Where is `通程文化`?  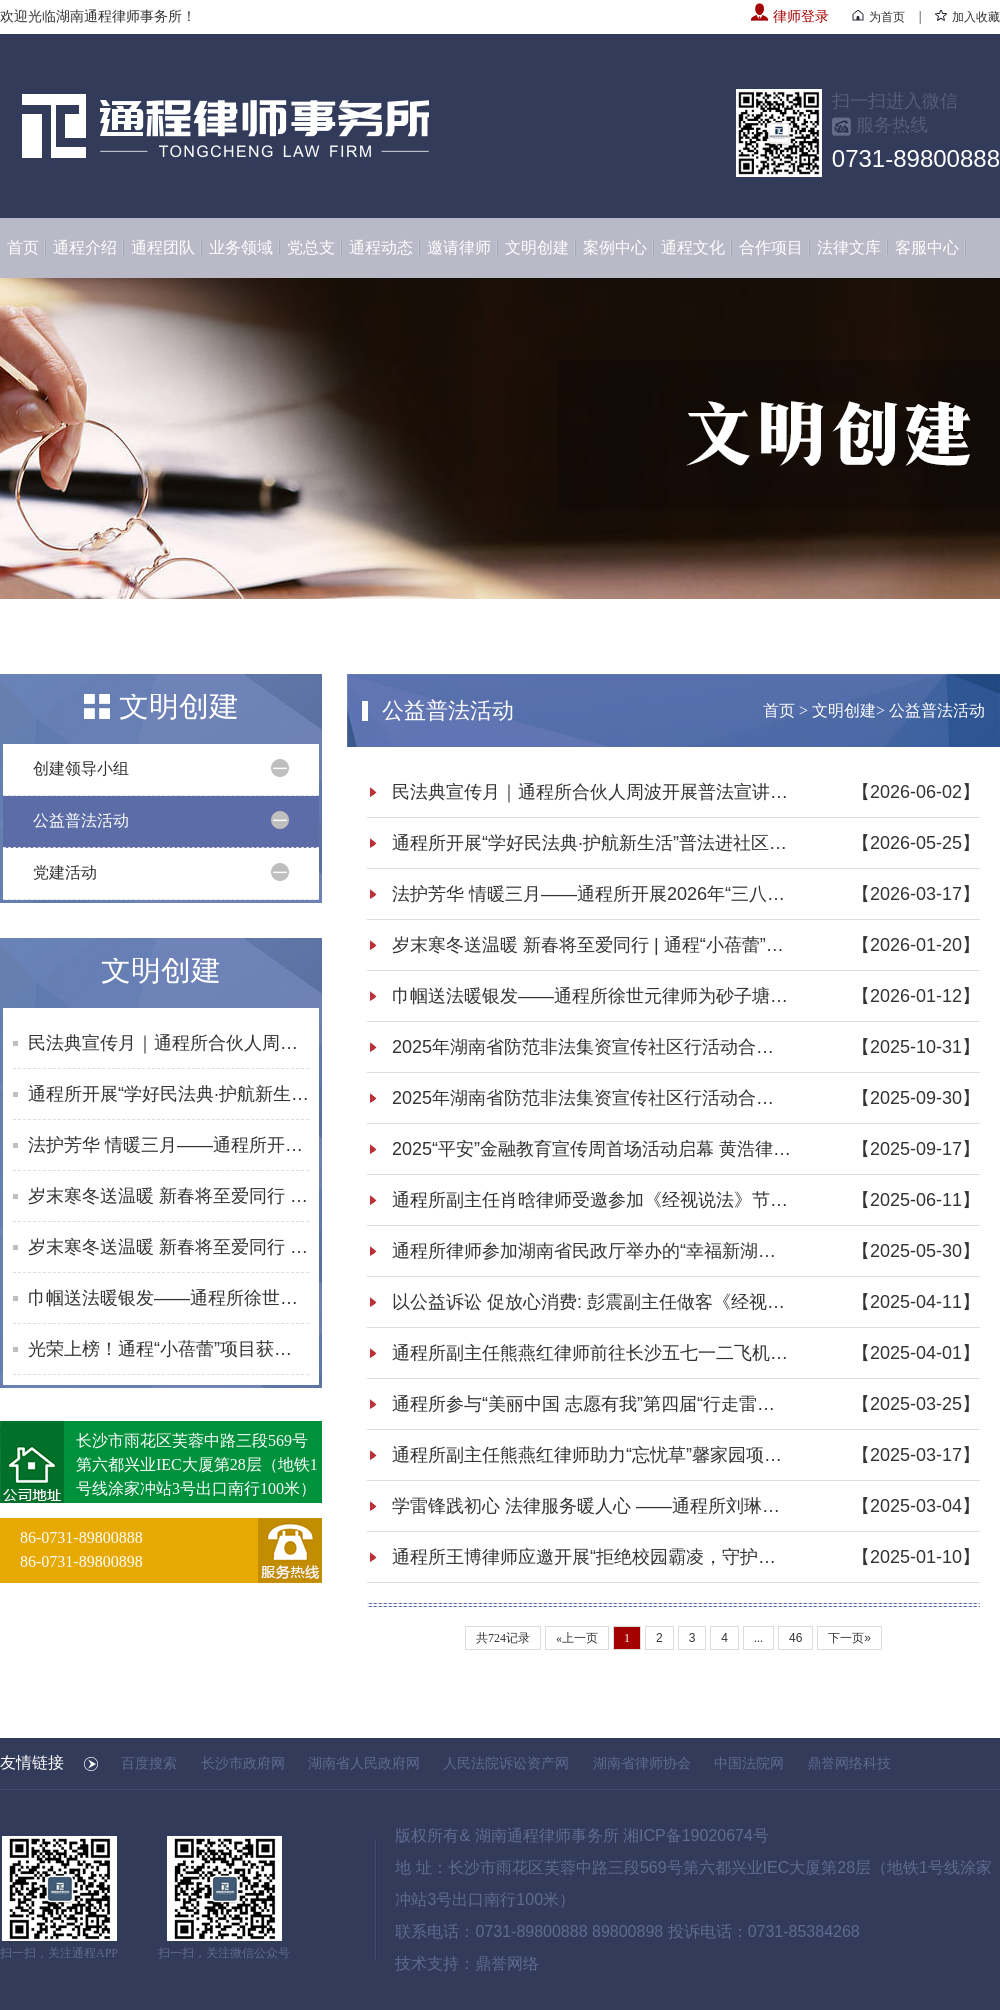
通程文化 is located at coordinates (693, 247).